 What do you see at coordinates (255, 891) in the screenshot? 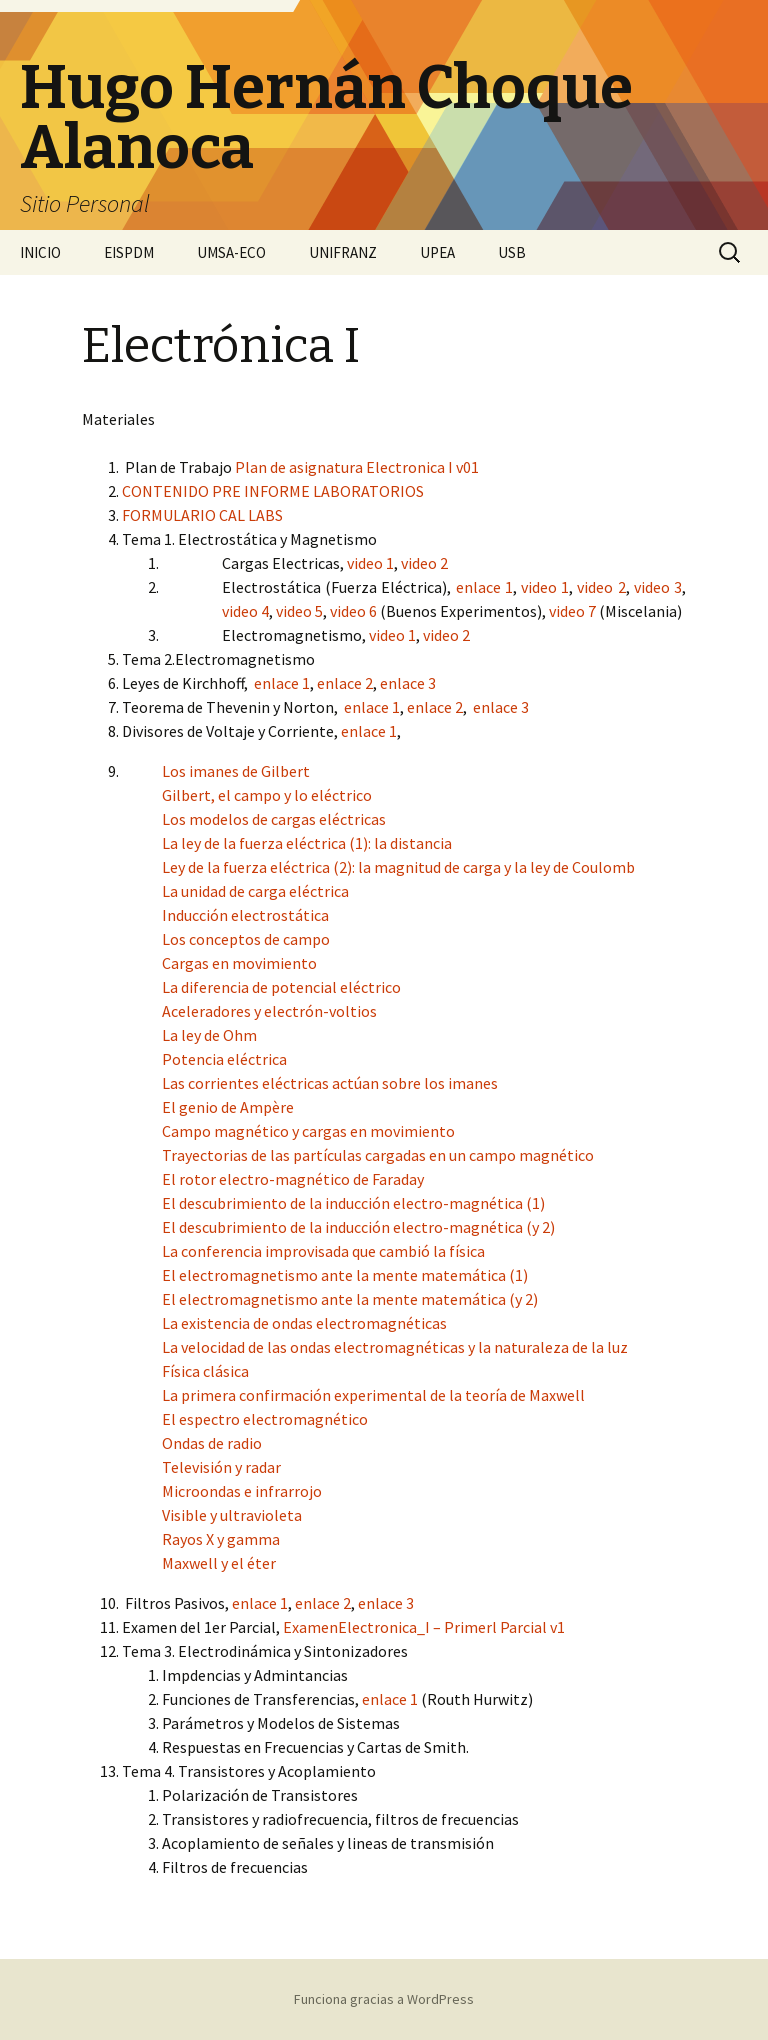
I see `La unidad de carga eléctrica` at bounding box center [255, 891].